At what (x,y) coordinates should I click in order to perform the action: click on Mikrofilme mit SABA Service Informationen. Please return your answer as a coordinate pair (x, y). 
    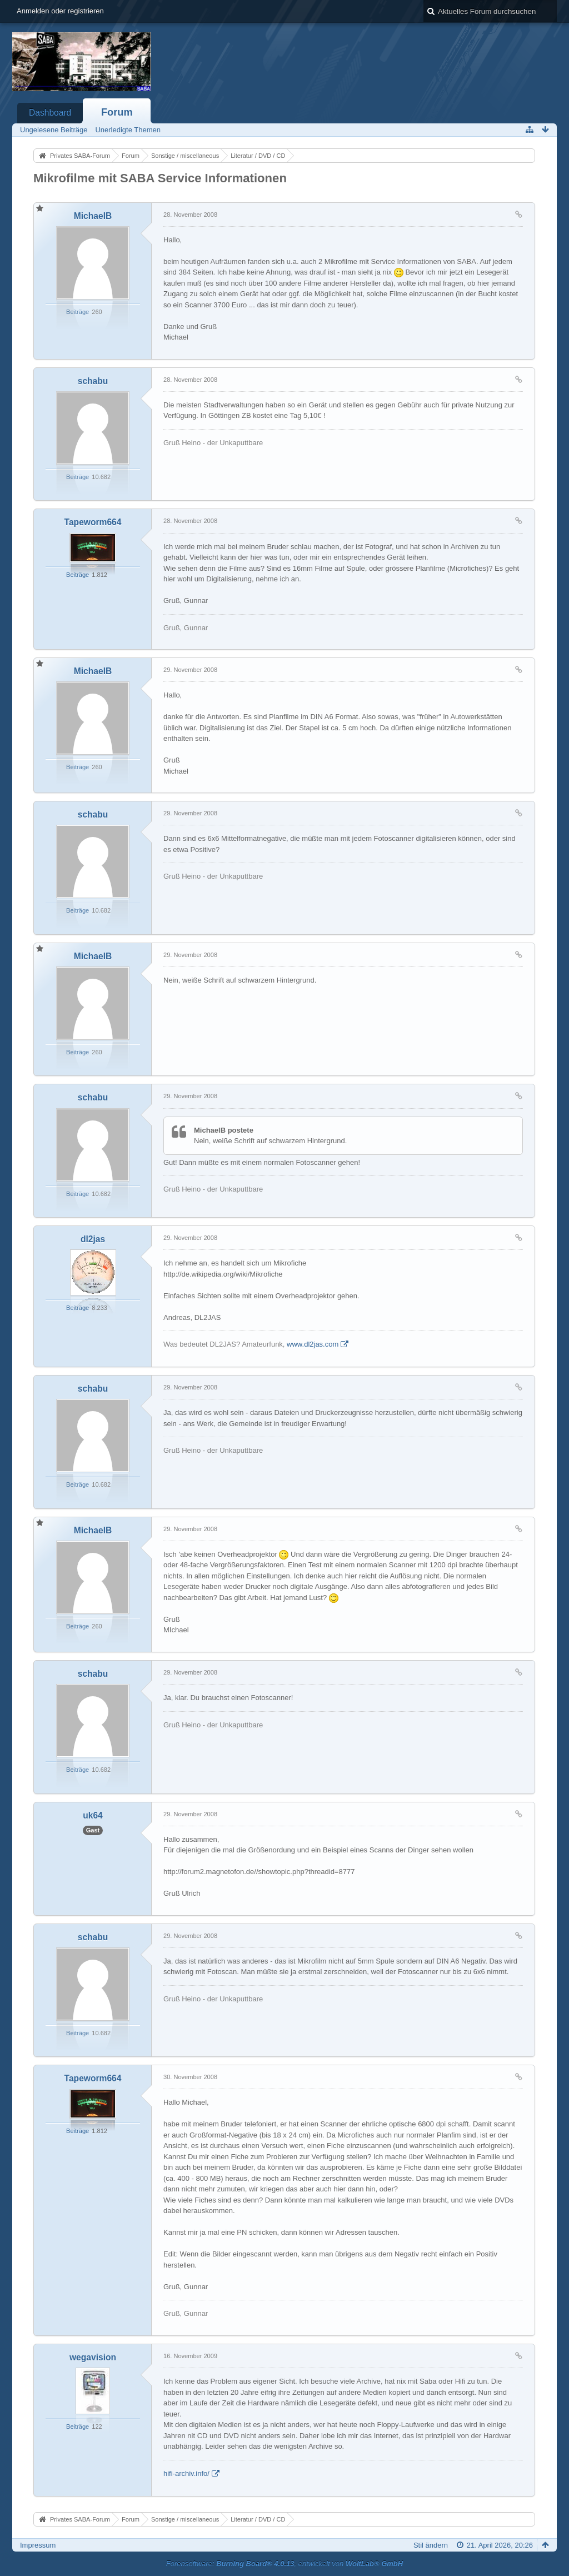
    Looking at the image, I should click on (160, 178).